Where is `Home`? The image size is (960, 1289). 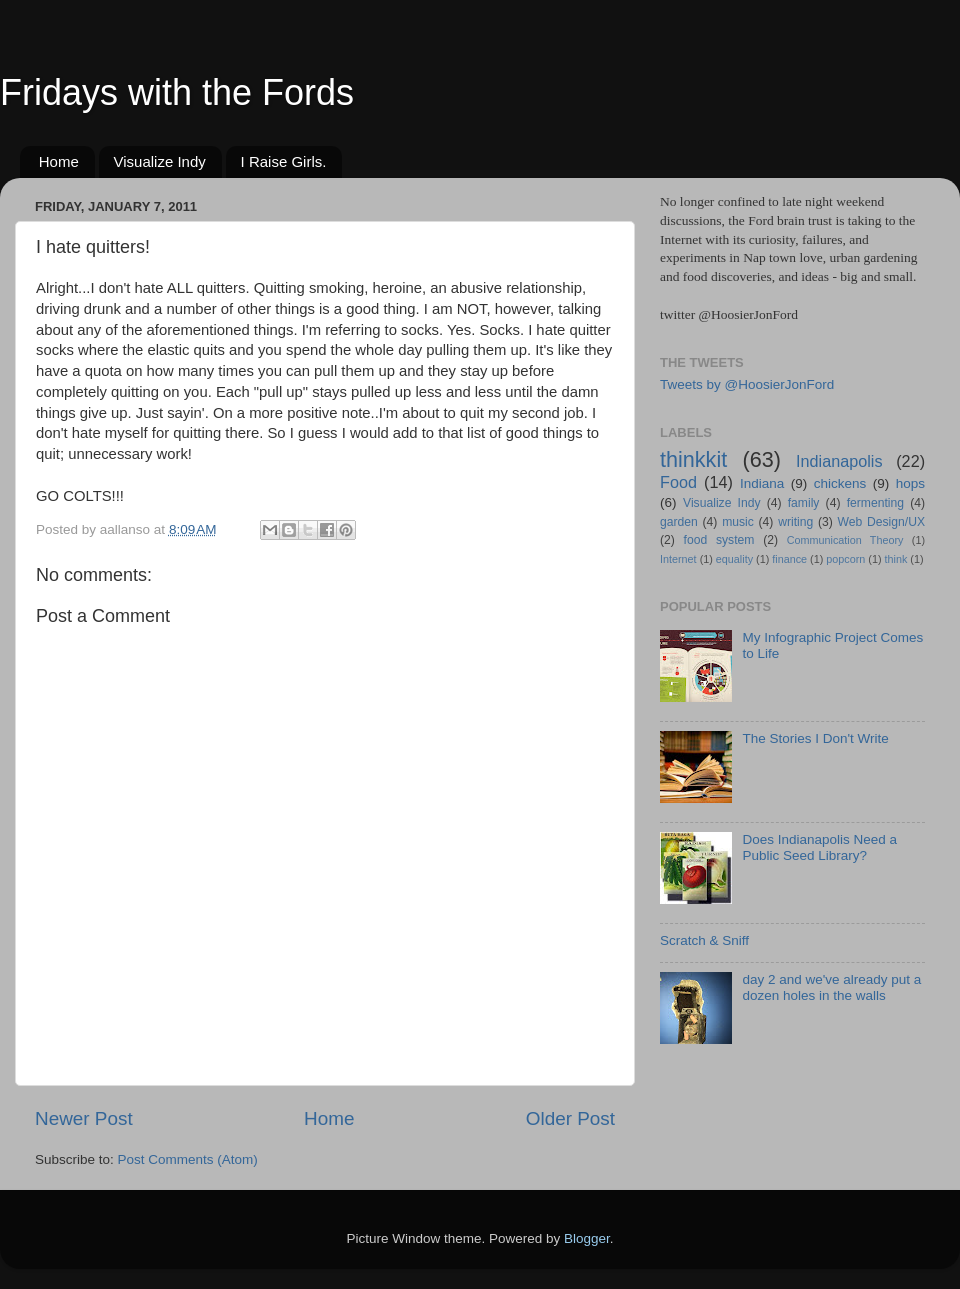 Home is located at coordinates (59, 161).